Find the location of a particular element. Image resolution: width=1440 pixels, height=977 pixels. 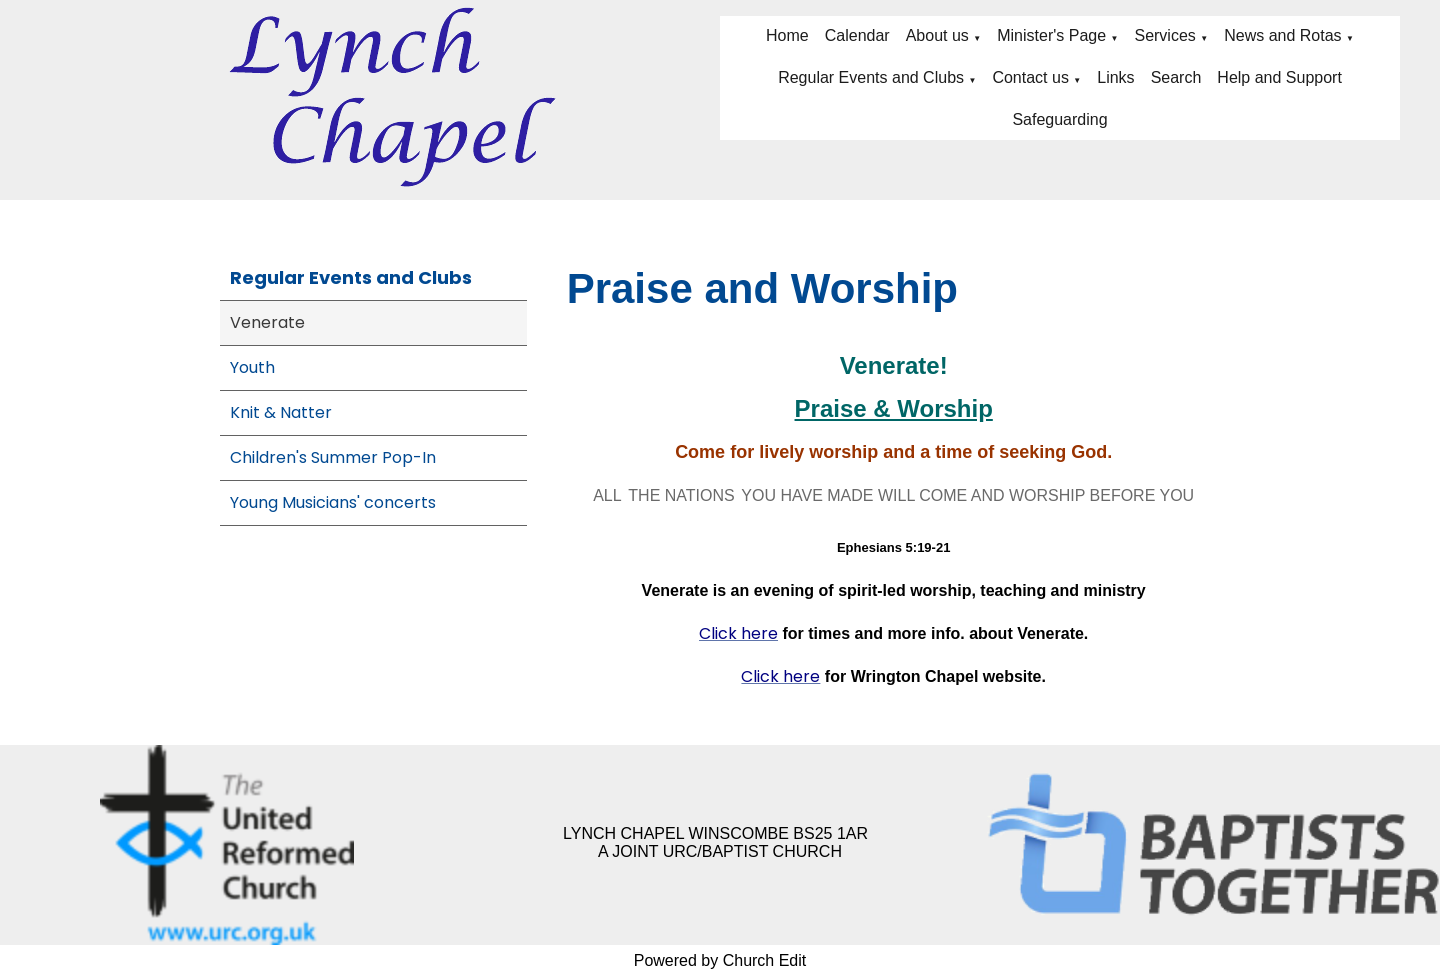

News and Rotas is located at coordinates (1282, 35).